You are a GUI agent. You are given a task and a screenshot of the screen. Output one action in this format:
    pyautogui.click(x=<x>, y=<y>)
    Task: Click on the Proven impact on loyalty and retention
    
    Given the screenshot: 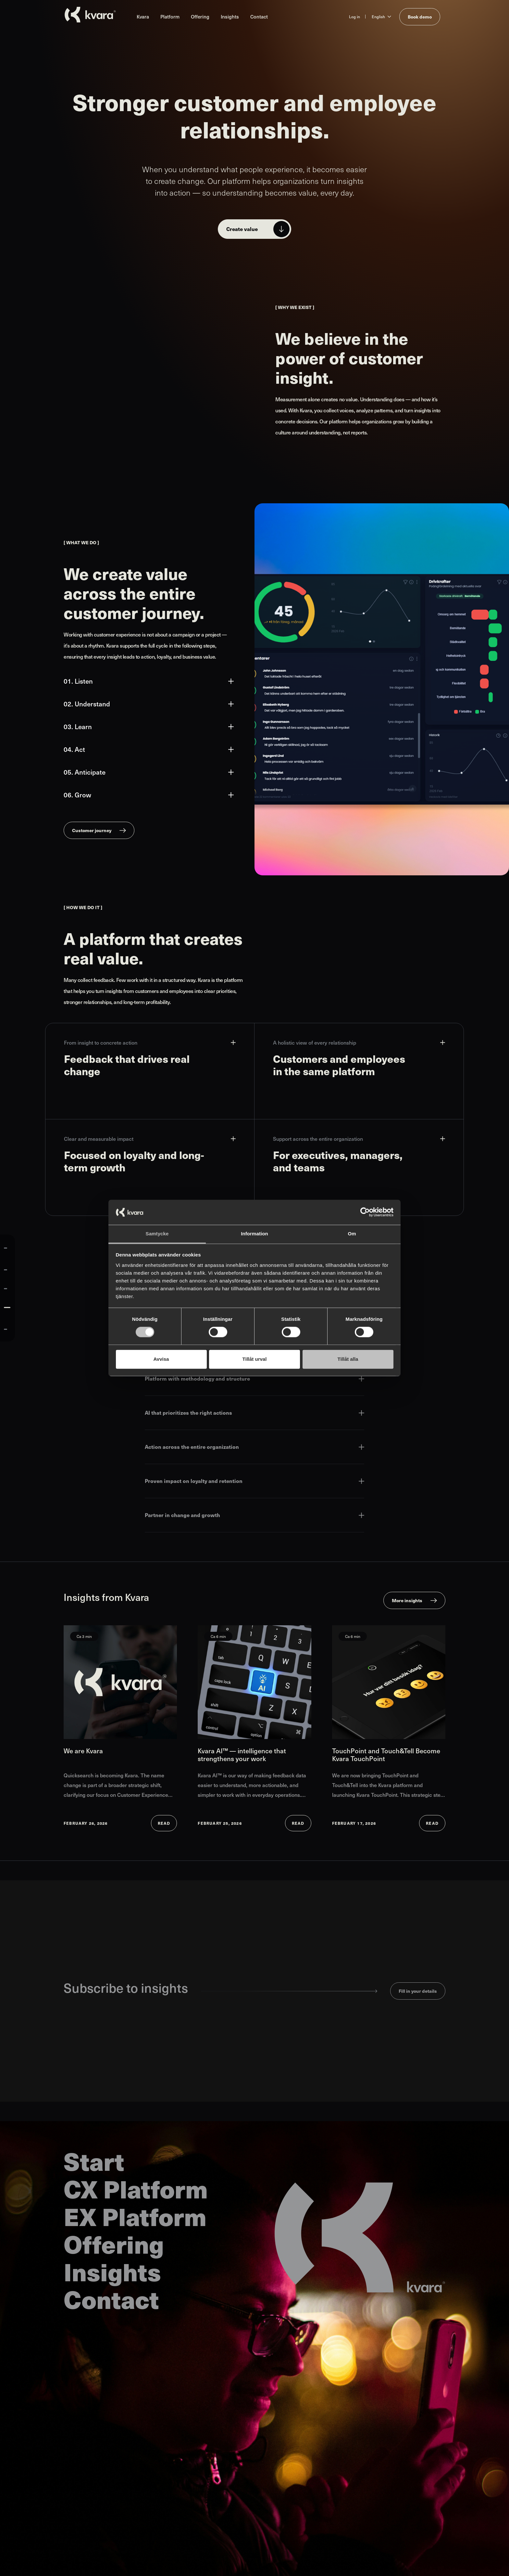 What is the action you would take?
    pyautogui.click(x=254, y=1481)
    